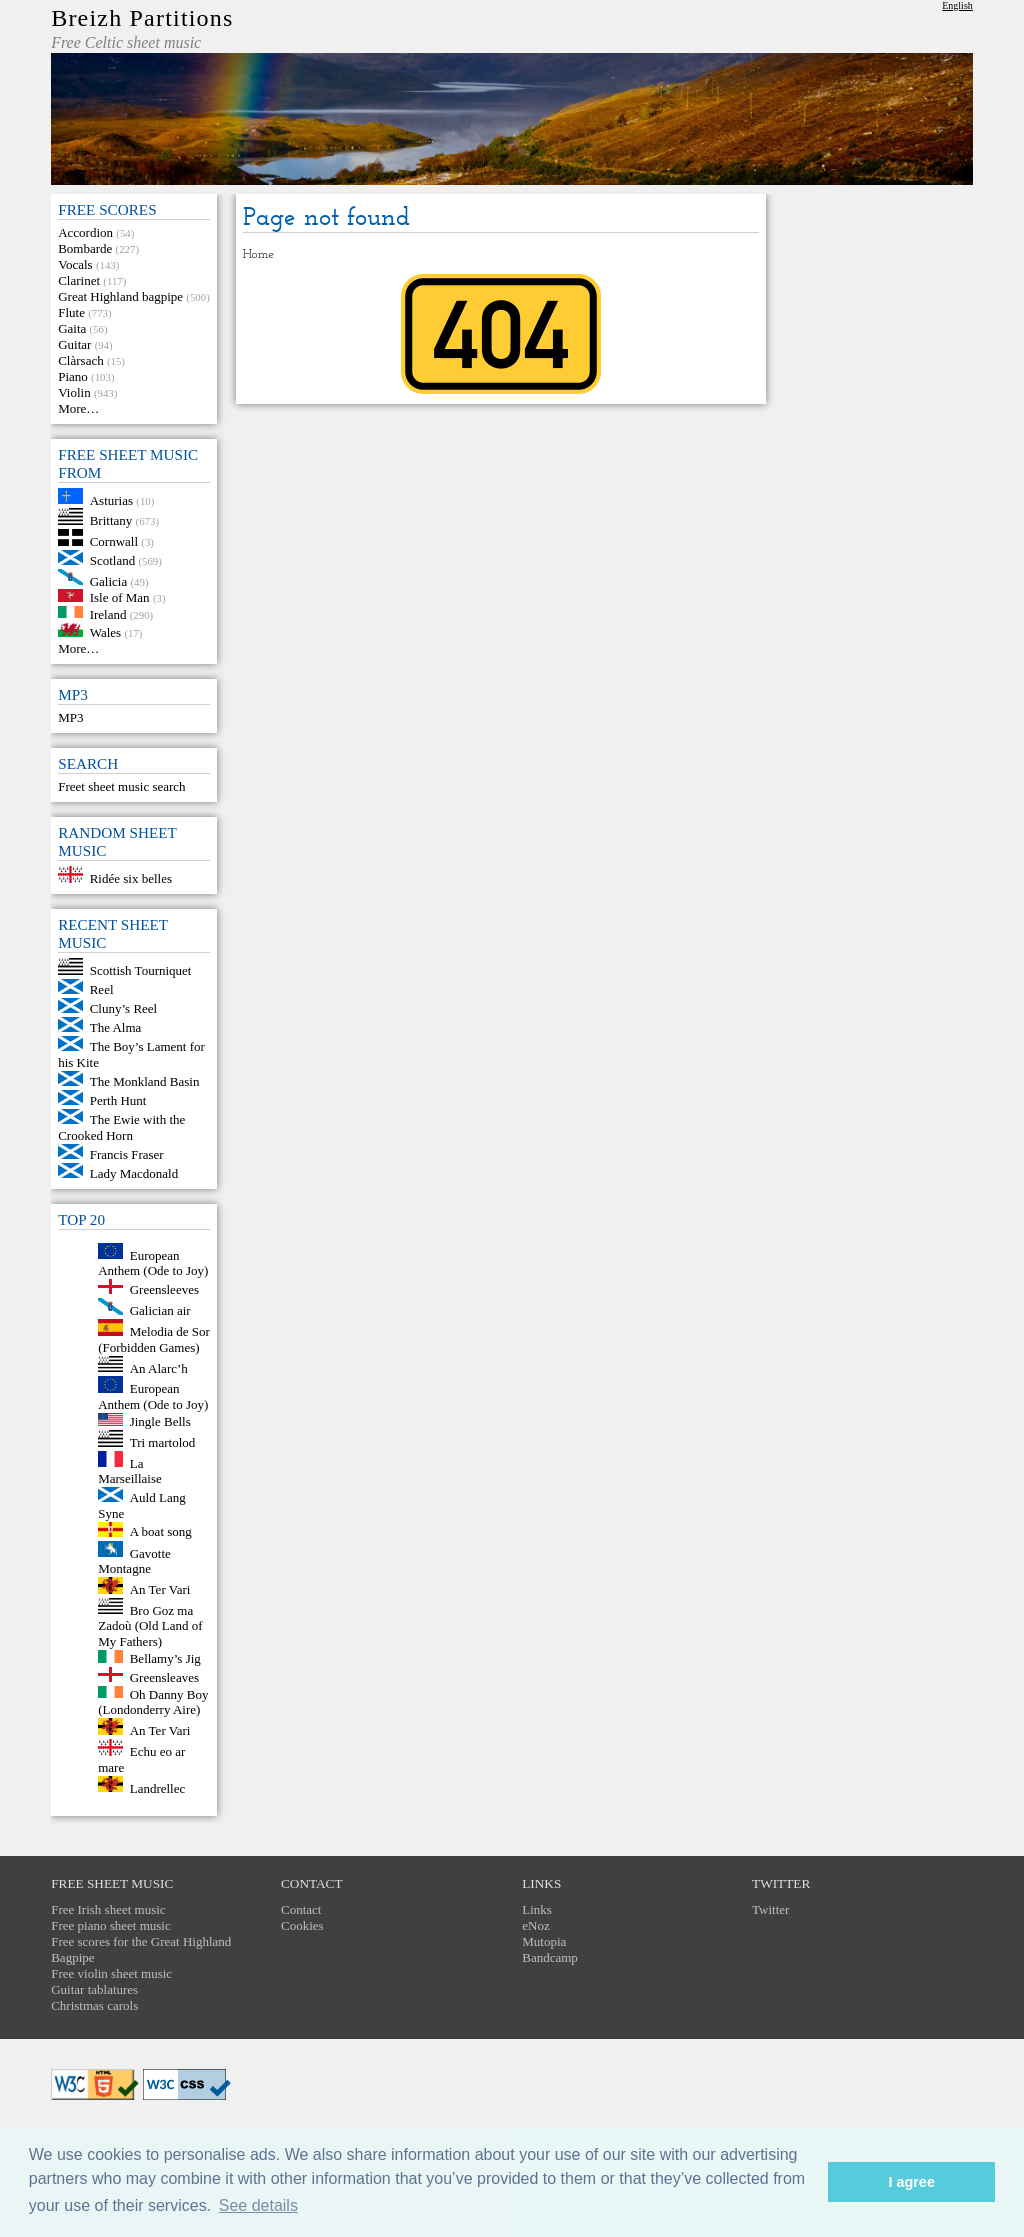  I want to click on Scotland, so click(113, 560).